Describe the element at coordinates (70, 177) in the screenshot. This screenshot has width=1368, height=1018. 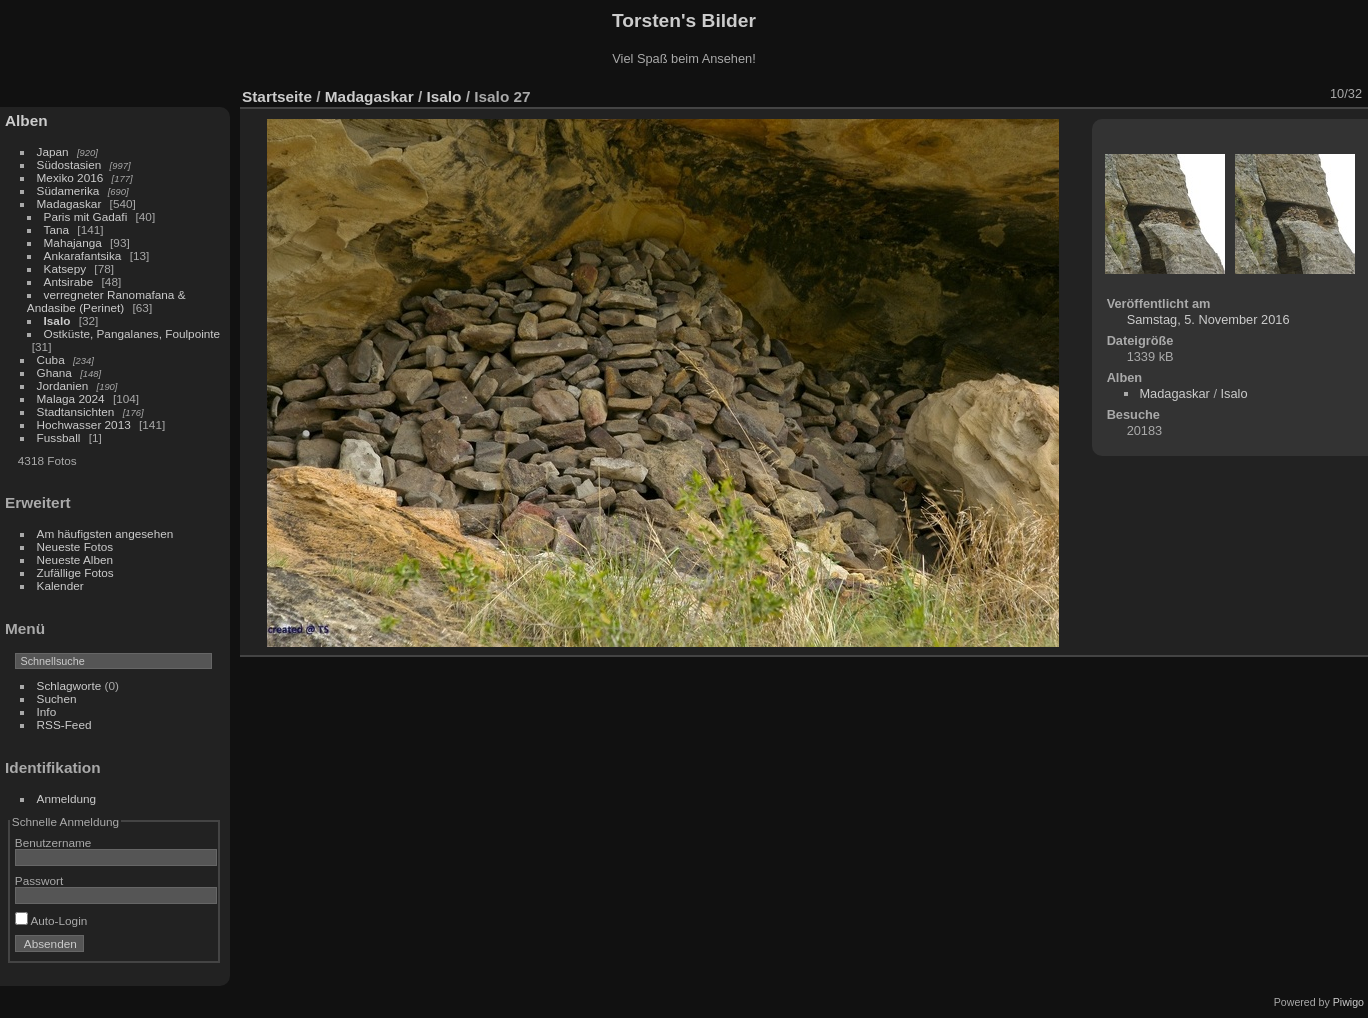
I see `Mexiko 2016` at that location.